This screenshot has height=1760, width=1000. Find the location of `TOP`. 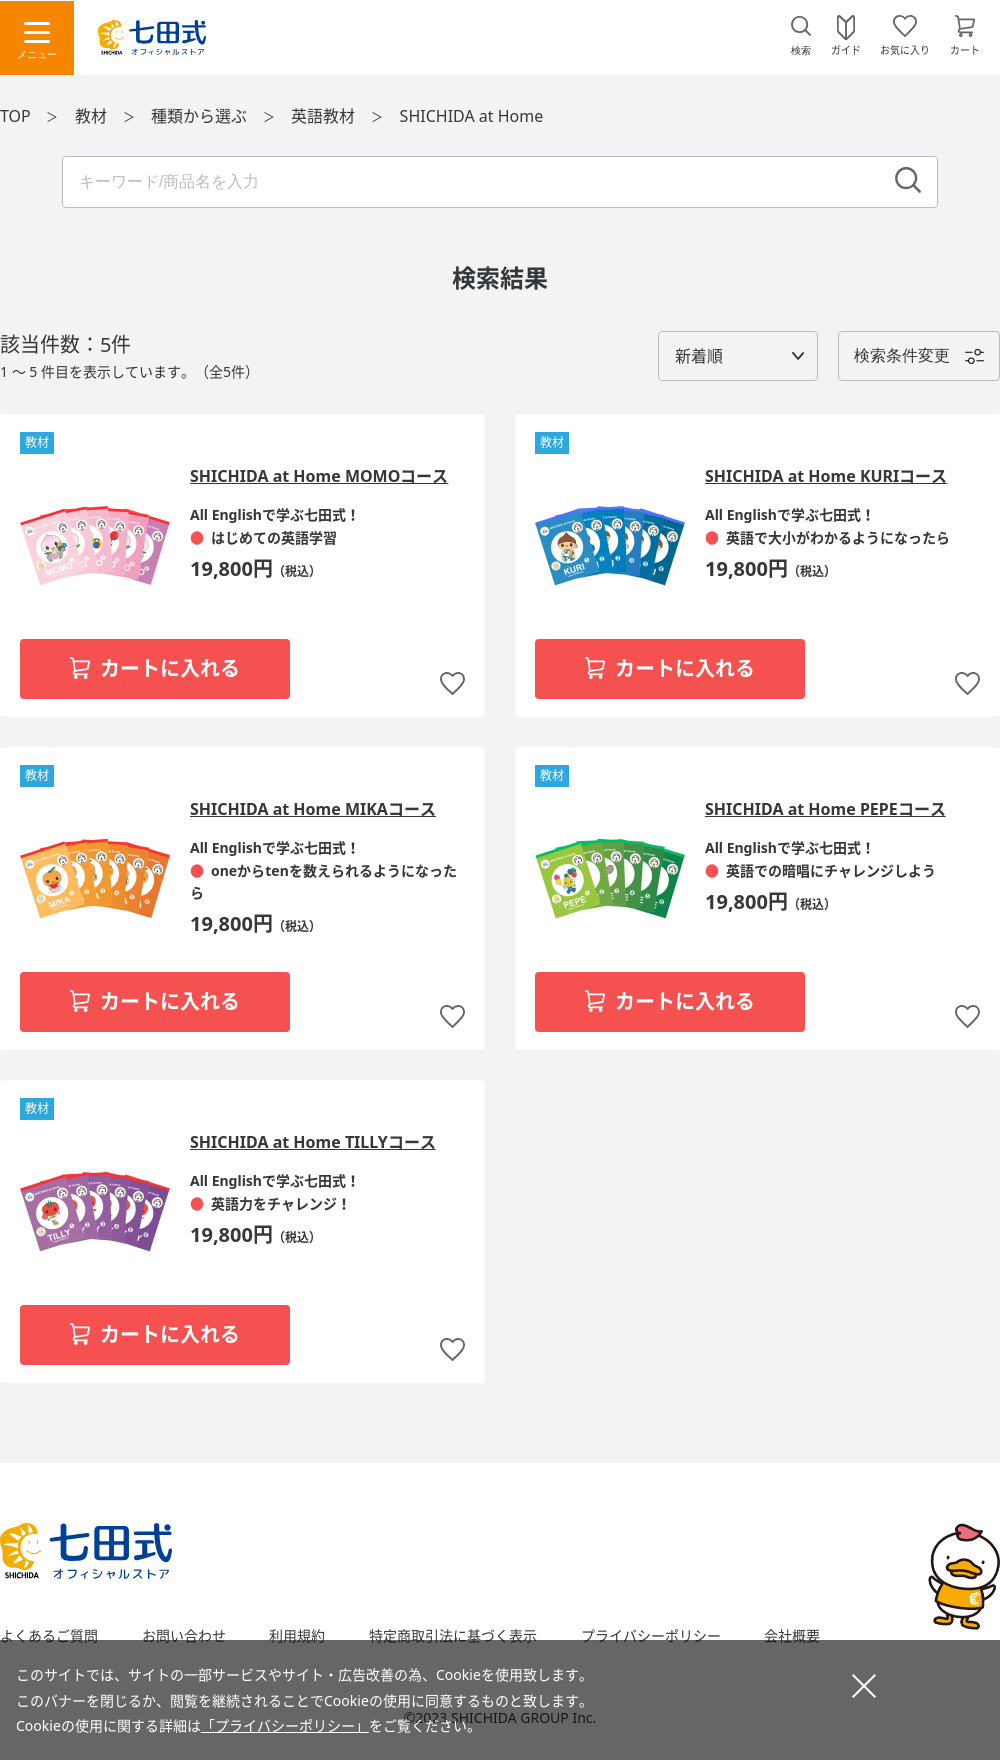

TOP is located at coordinates (15, 116).